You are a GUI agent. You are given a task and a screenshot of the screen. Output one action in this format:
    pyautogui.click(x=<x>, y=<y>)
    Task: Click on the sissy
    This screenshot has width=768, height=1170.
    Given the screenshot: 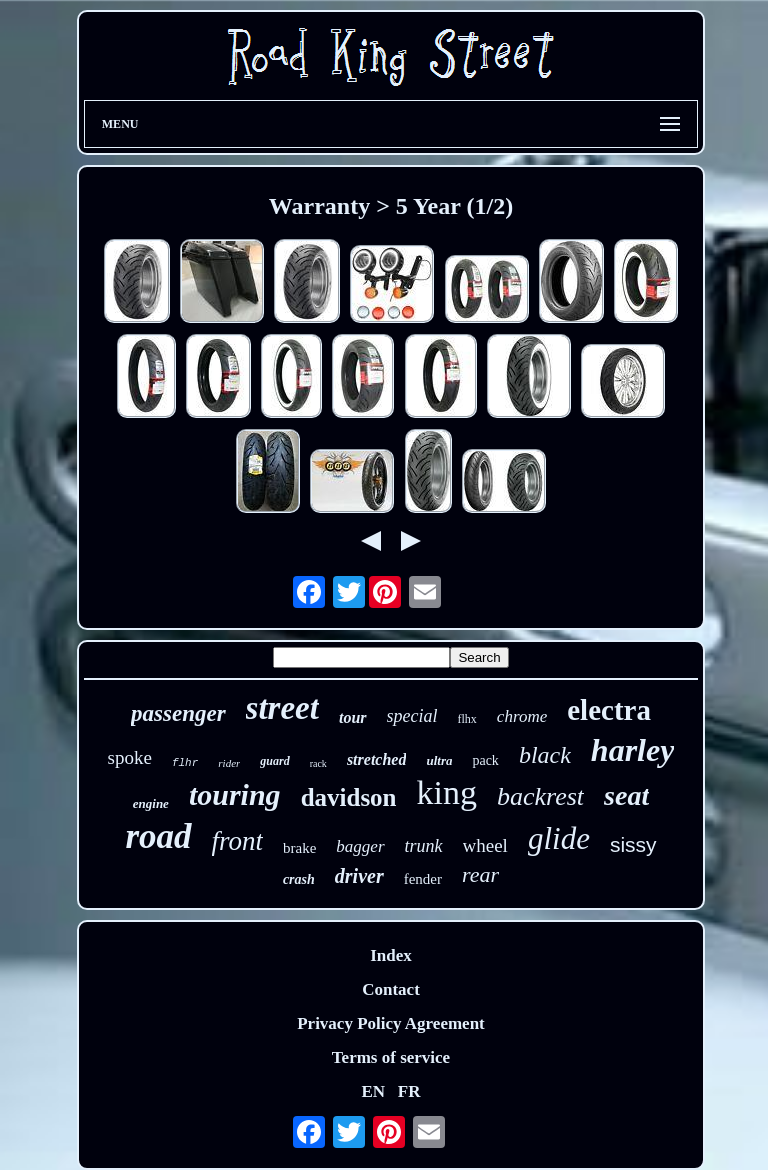 What is the action you would take?
    pyautogui.click(x=633, y=844)
    